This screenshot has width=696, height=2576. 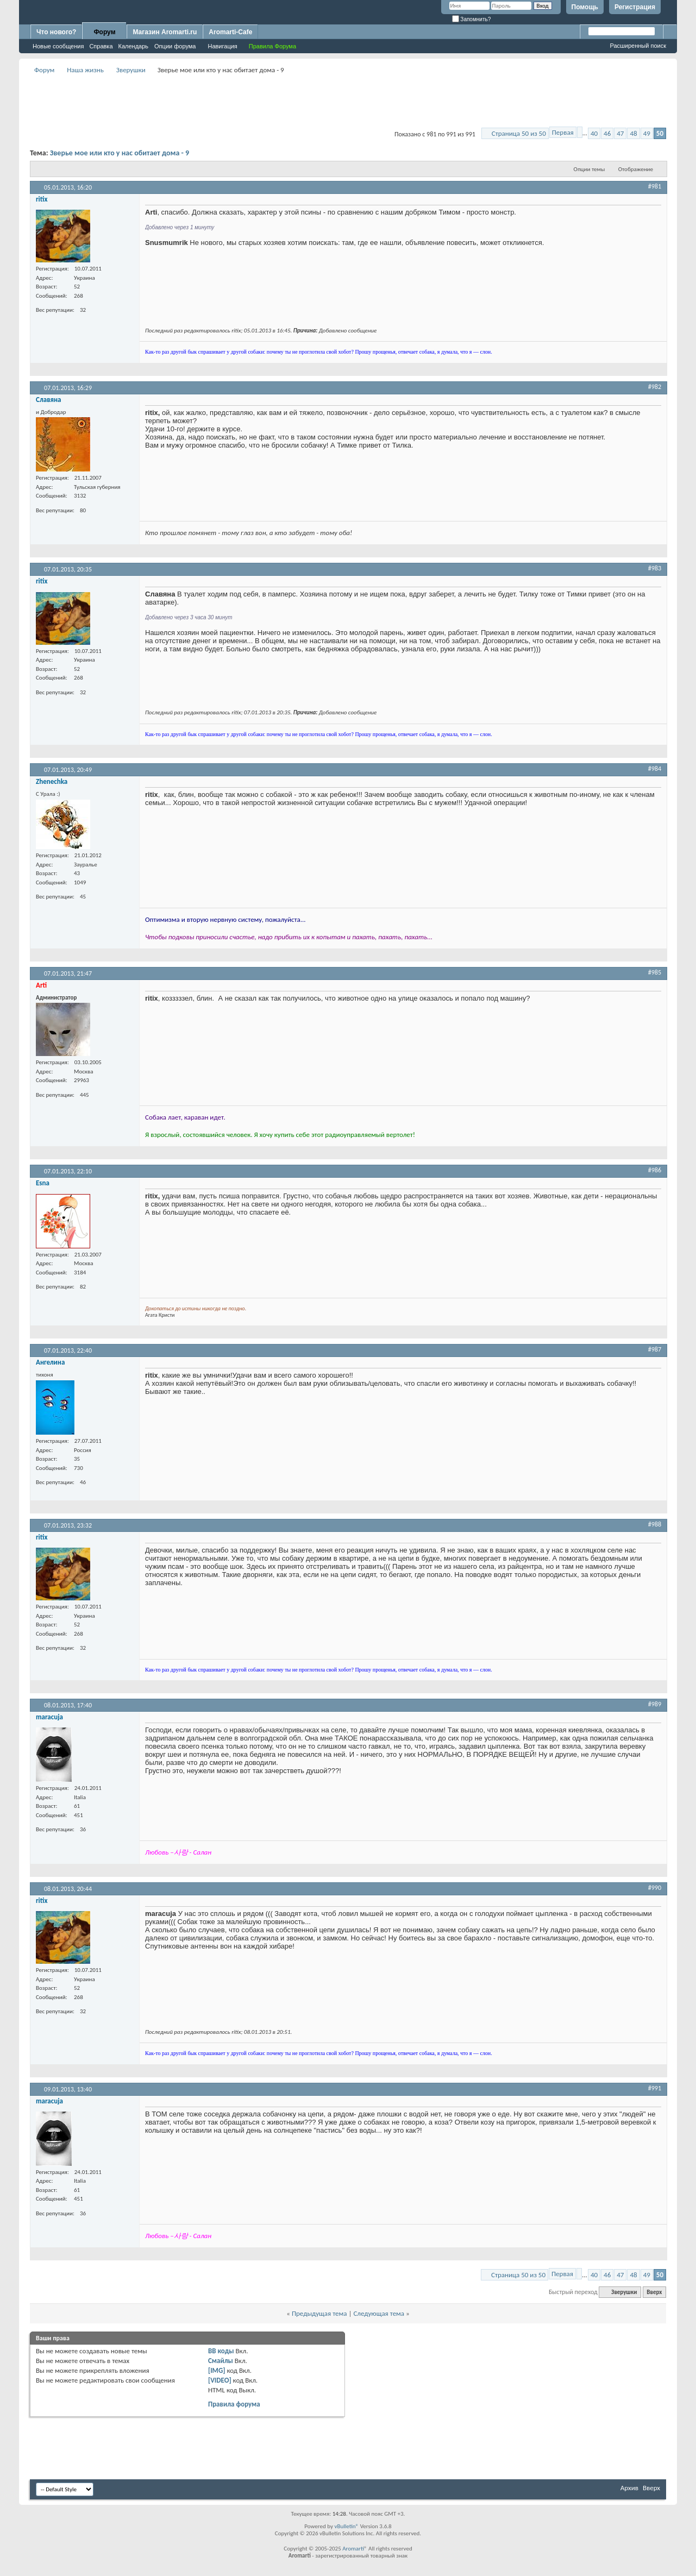 What do you see at coordinates (659, 133) in the screenshot?
I see `50` at bounding box center [659, 133].